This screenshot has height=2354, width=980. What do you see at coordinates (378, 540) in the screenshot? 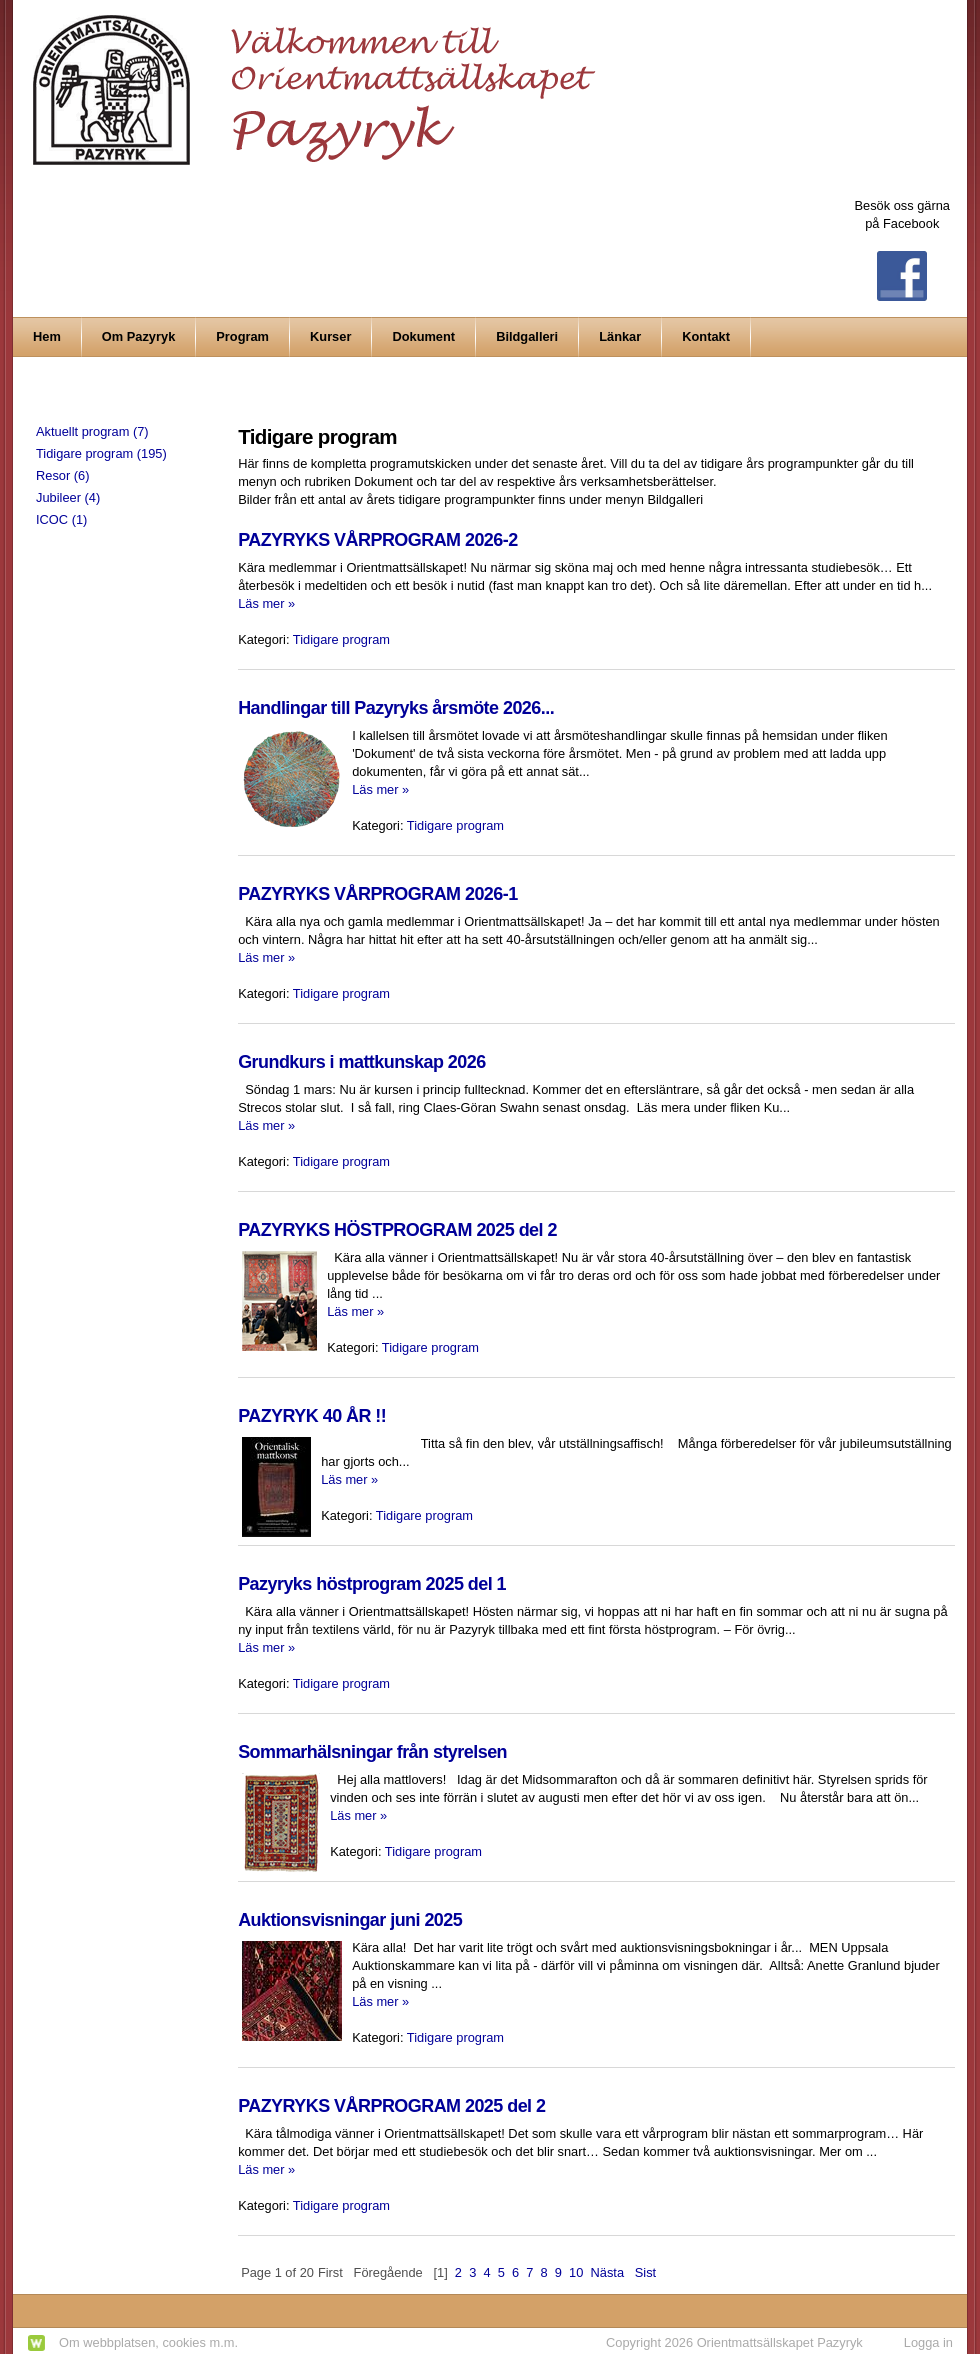
I see `PAZYRYKS VÅRPROGRAM 2026-2` at bounding box center [378, 540].